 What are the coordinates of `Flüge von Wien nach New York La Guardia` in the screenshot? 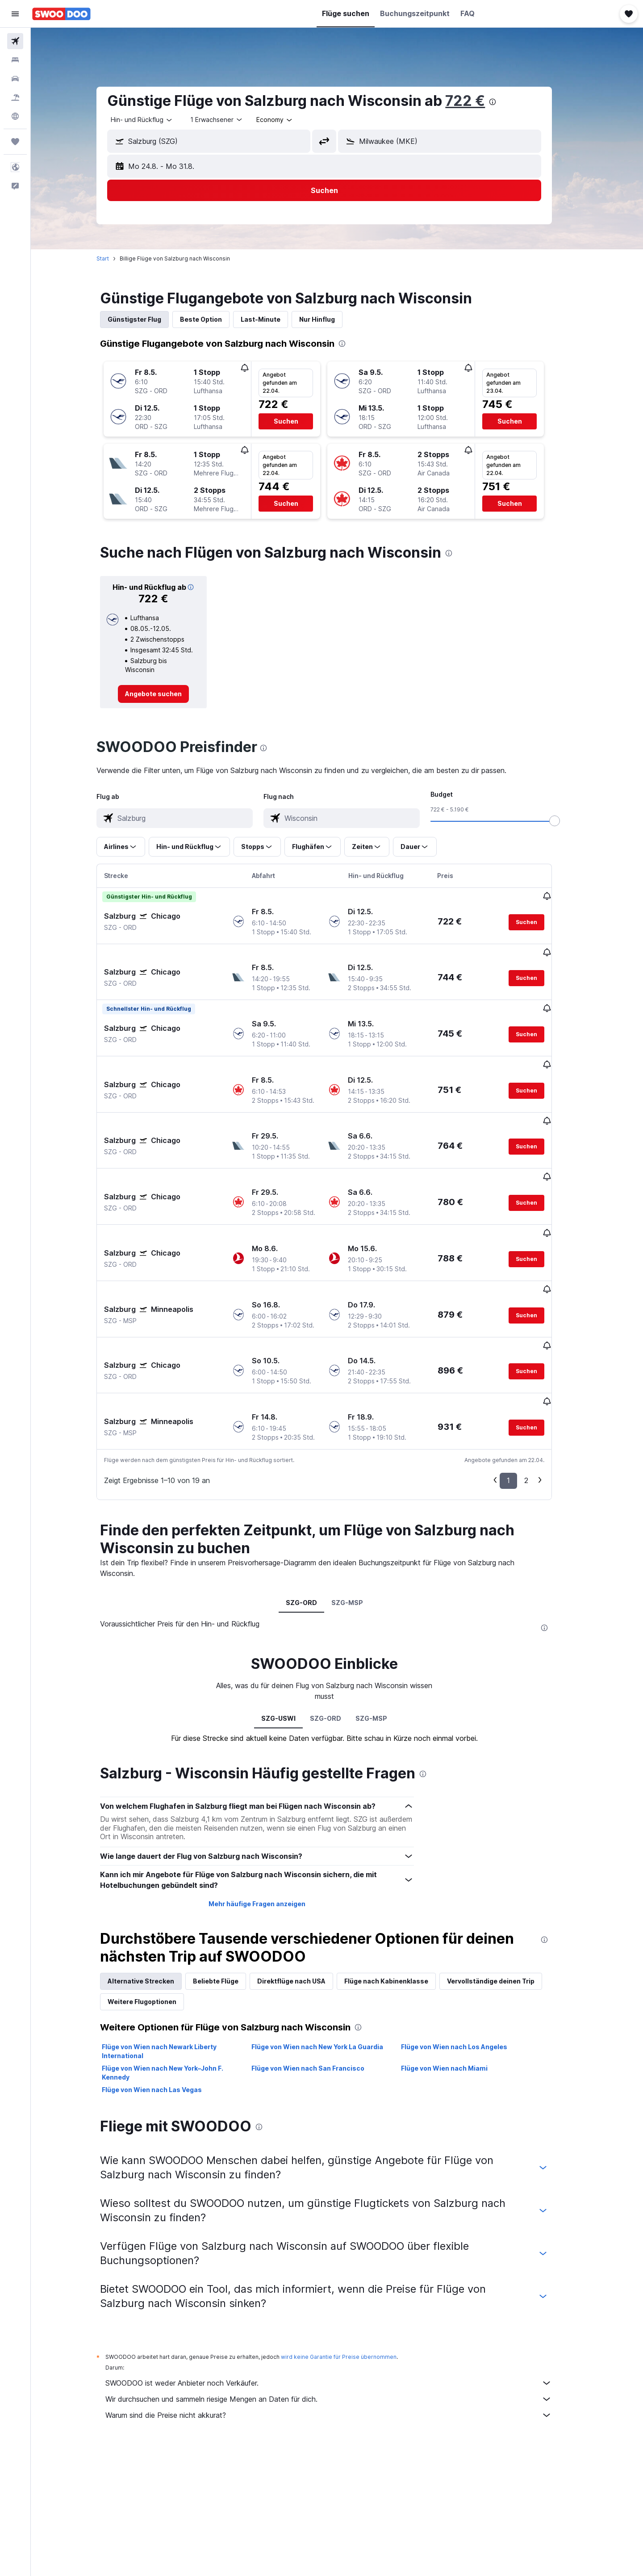 It's located at (330, 1958).